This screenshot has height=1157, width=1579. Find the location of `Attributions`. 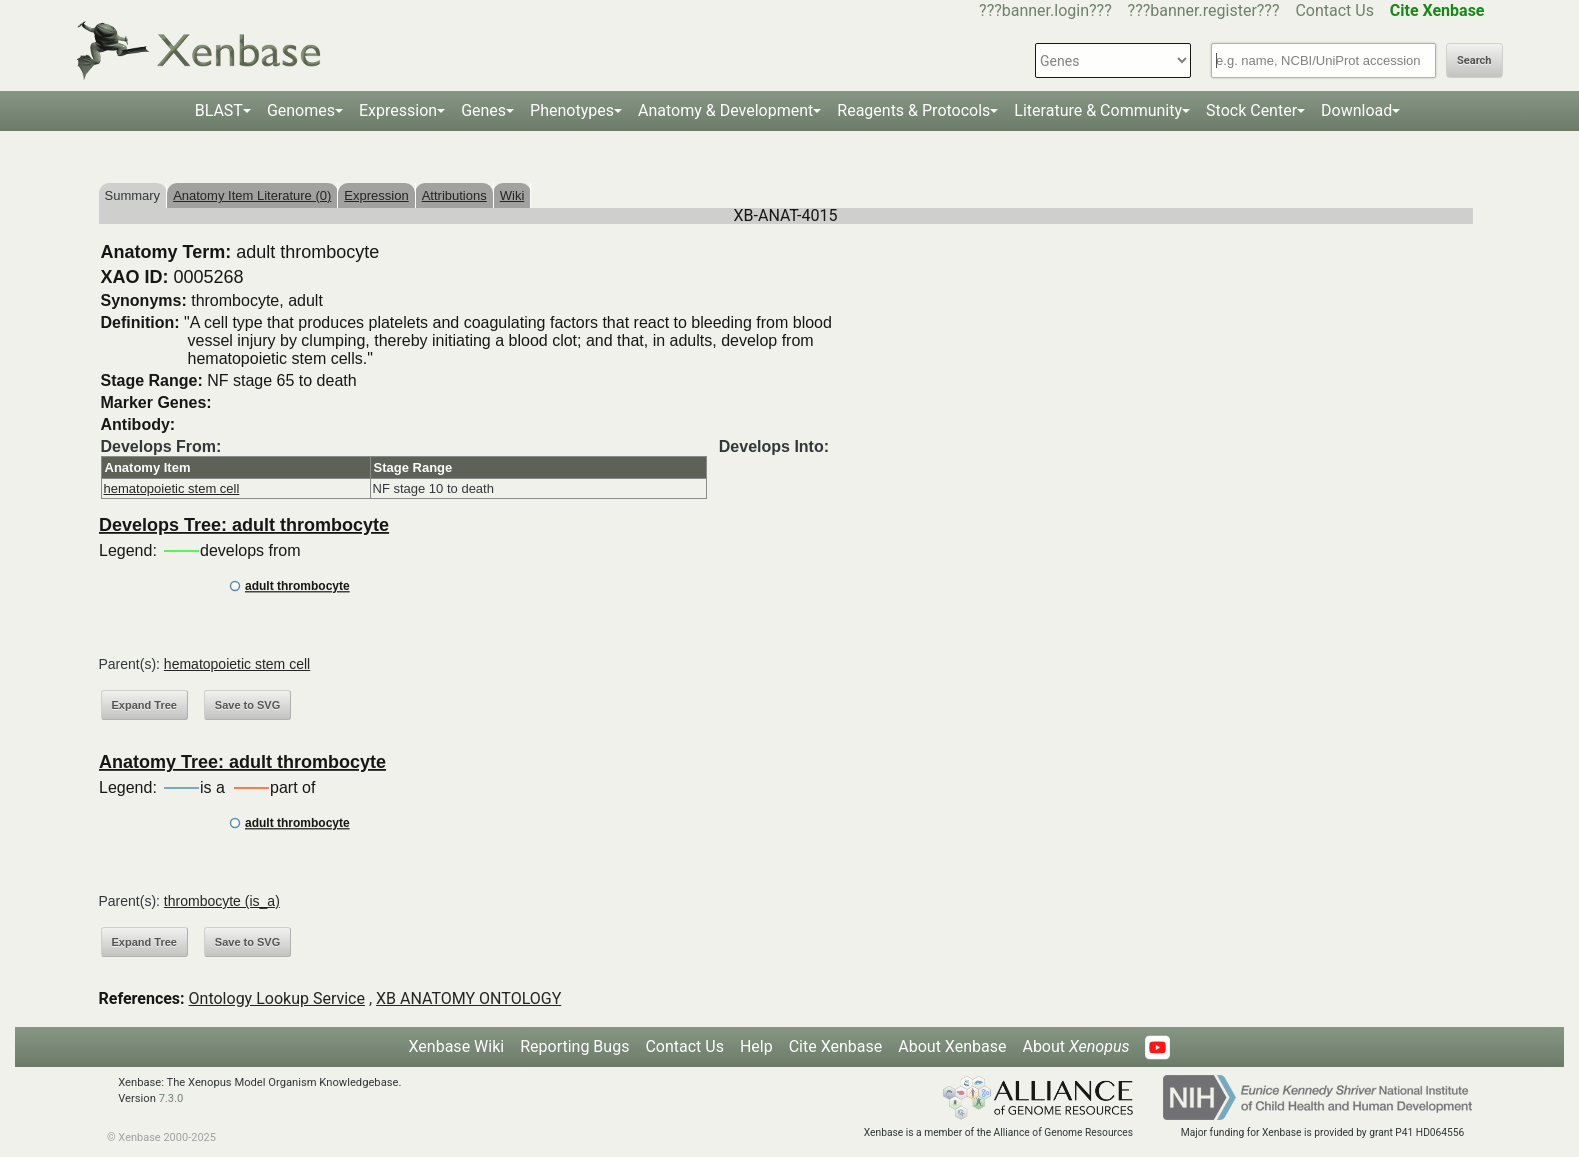

Attributions is located at coordinates (454, 195).